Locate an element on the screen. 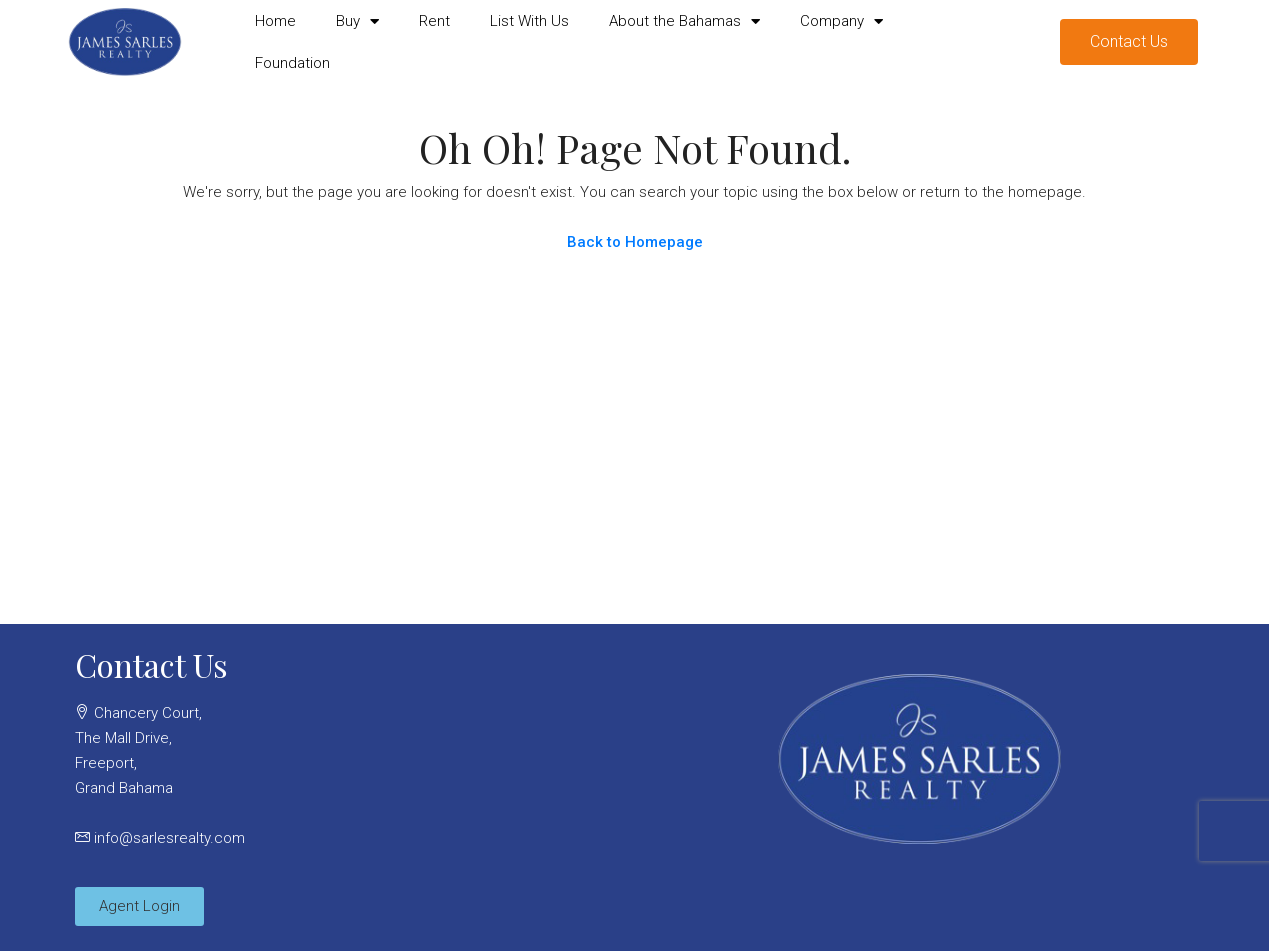 The height and width of the screenshot is (951, 1269). Rent is located at coordinates (434, 21).